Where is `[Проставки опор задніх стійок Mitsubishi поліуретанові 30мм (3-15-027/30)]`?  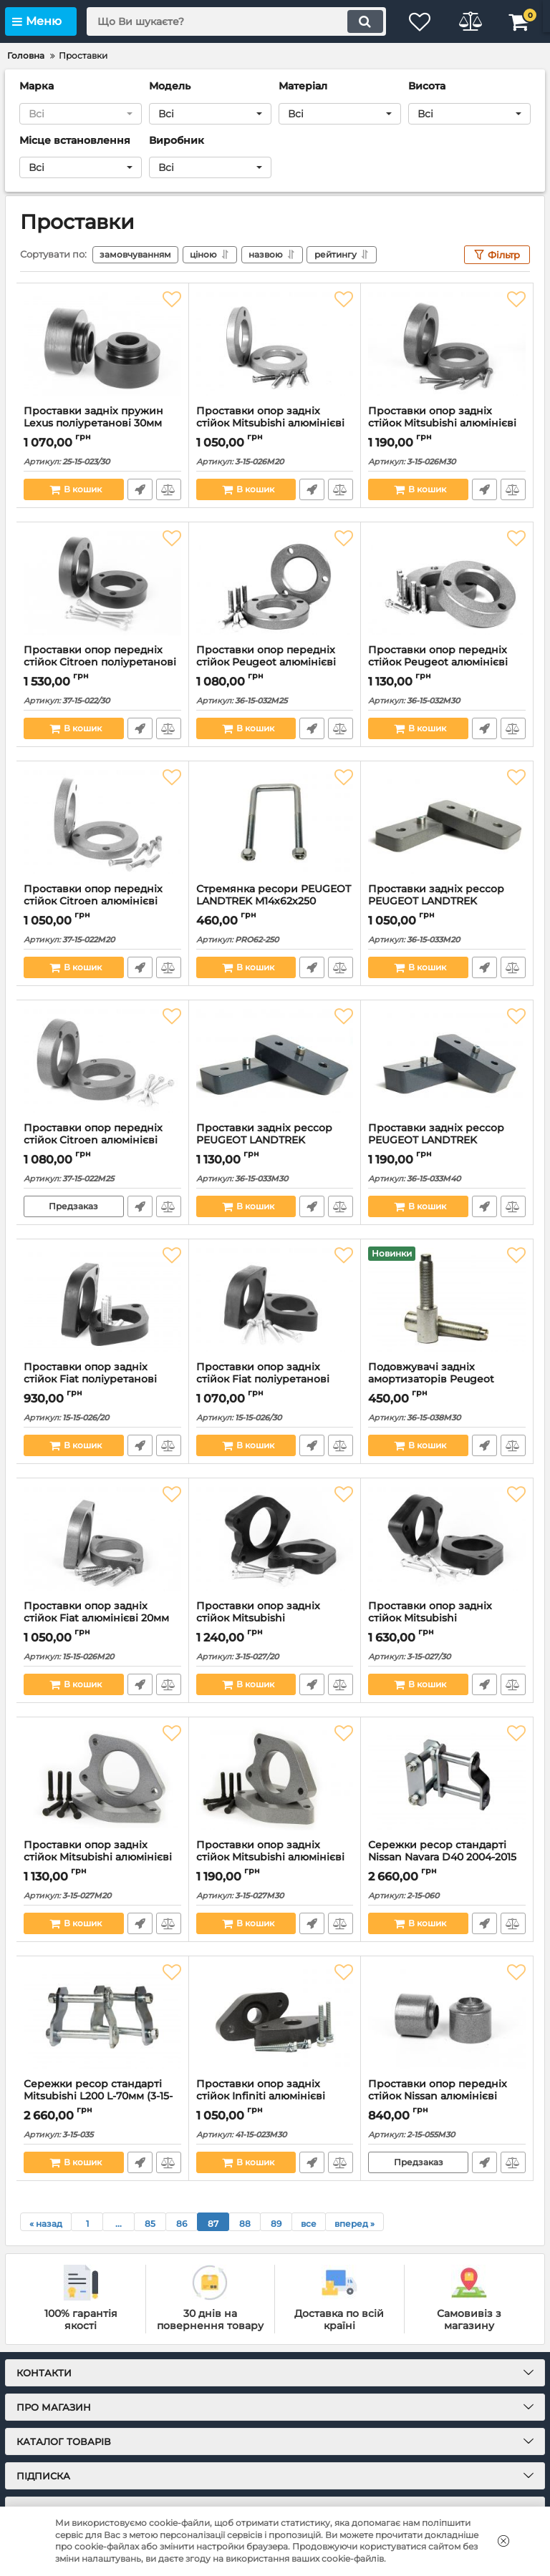 [Проставки опор задніх стійок Mitsubishi поліуретанові 30мм (3-15-027/30)] is located at coordinates (447, 1539).